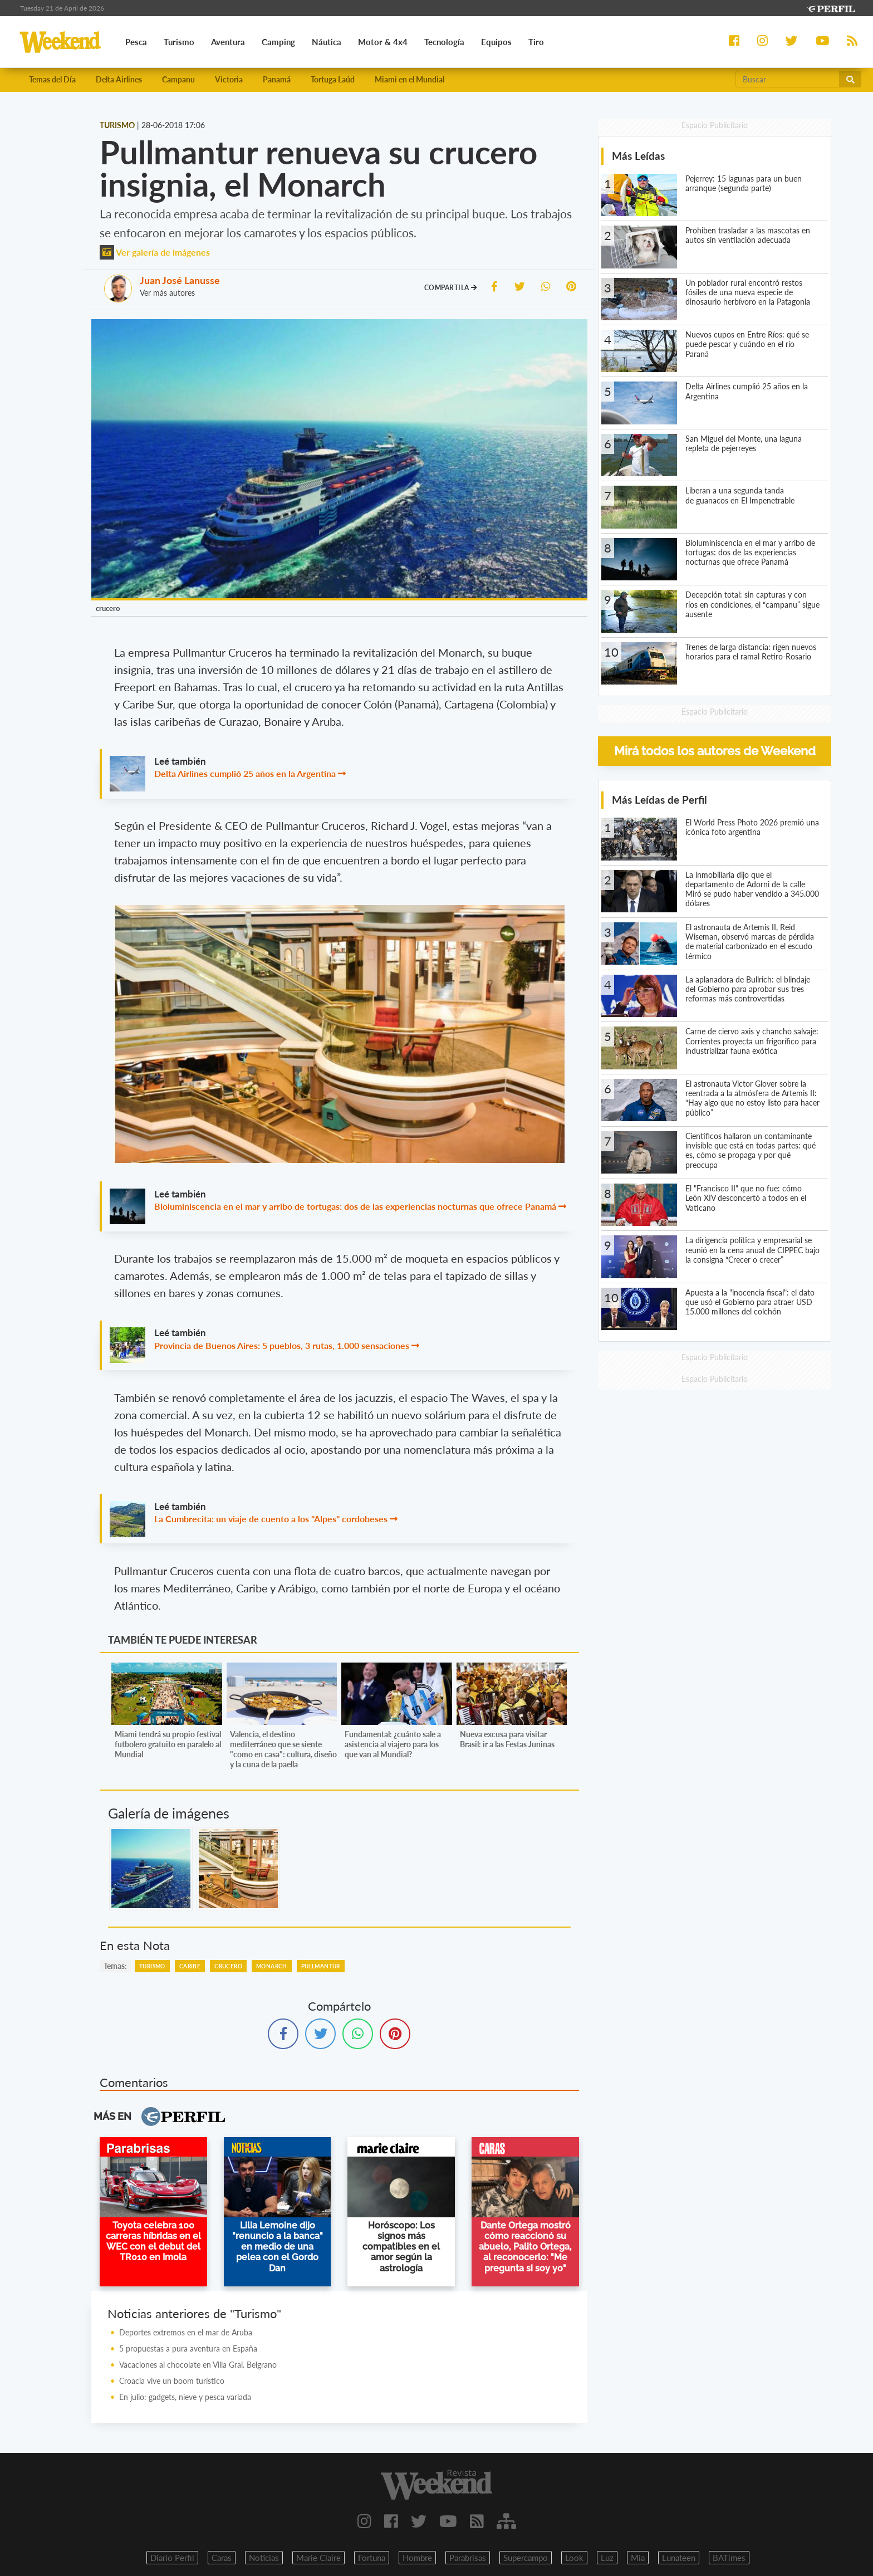 The image size is (873, 2576). I want to click on Victoria, so click(229, 79).